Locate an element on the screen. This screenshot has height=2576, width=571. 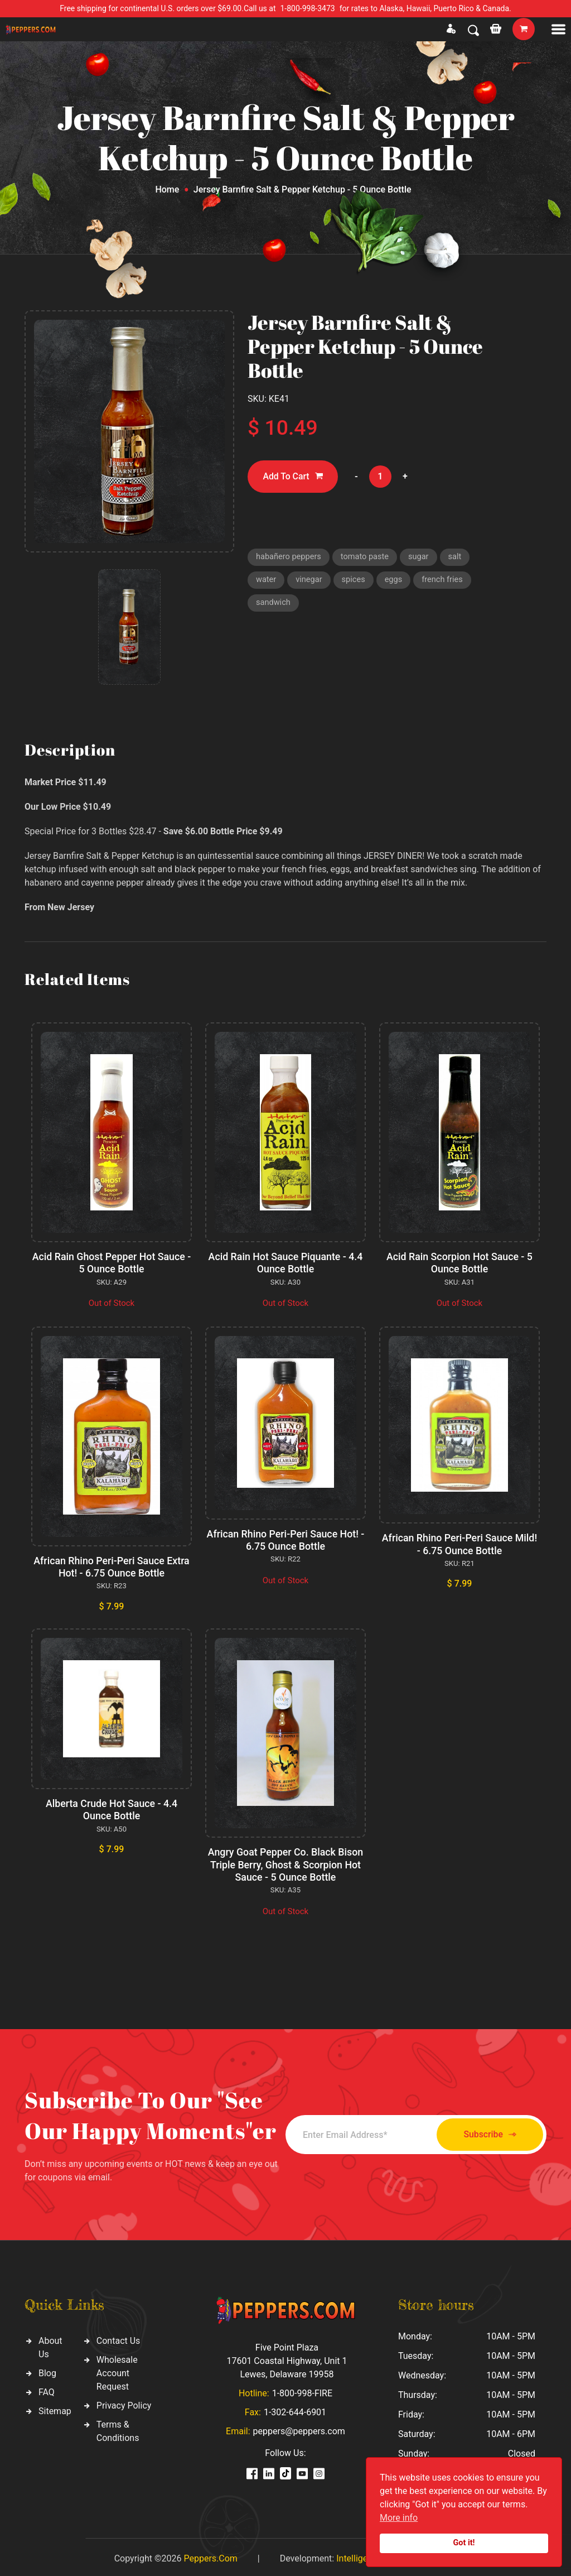
water is located at coordinates (266, 581).